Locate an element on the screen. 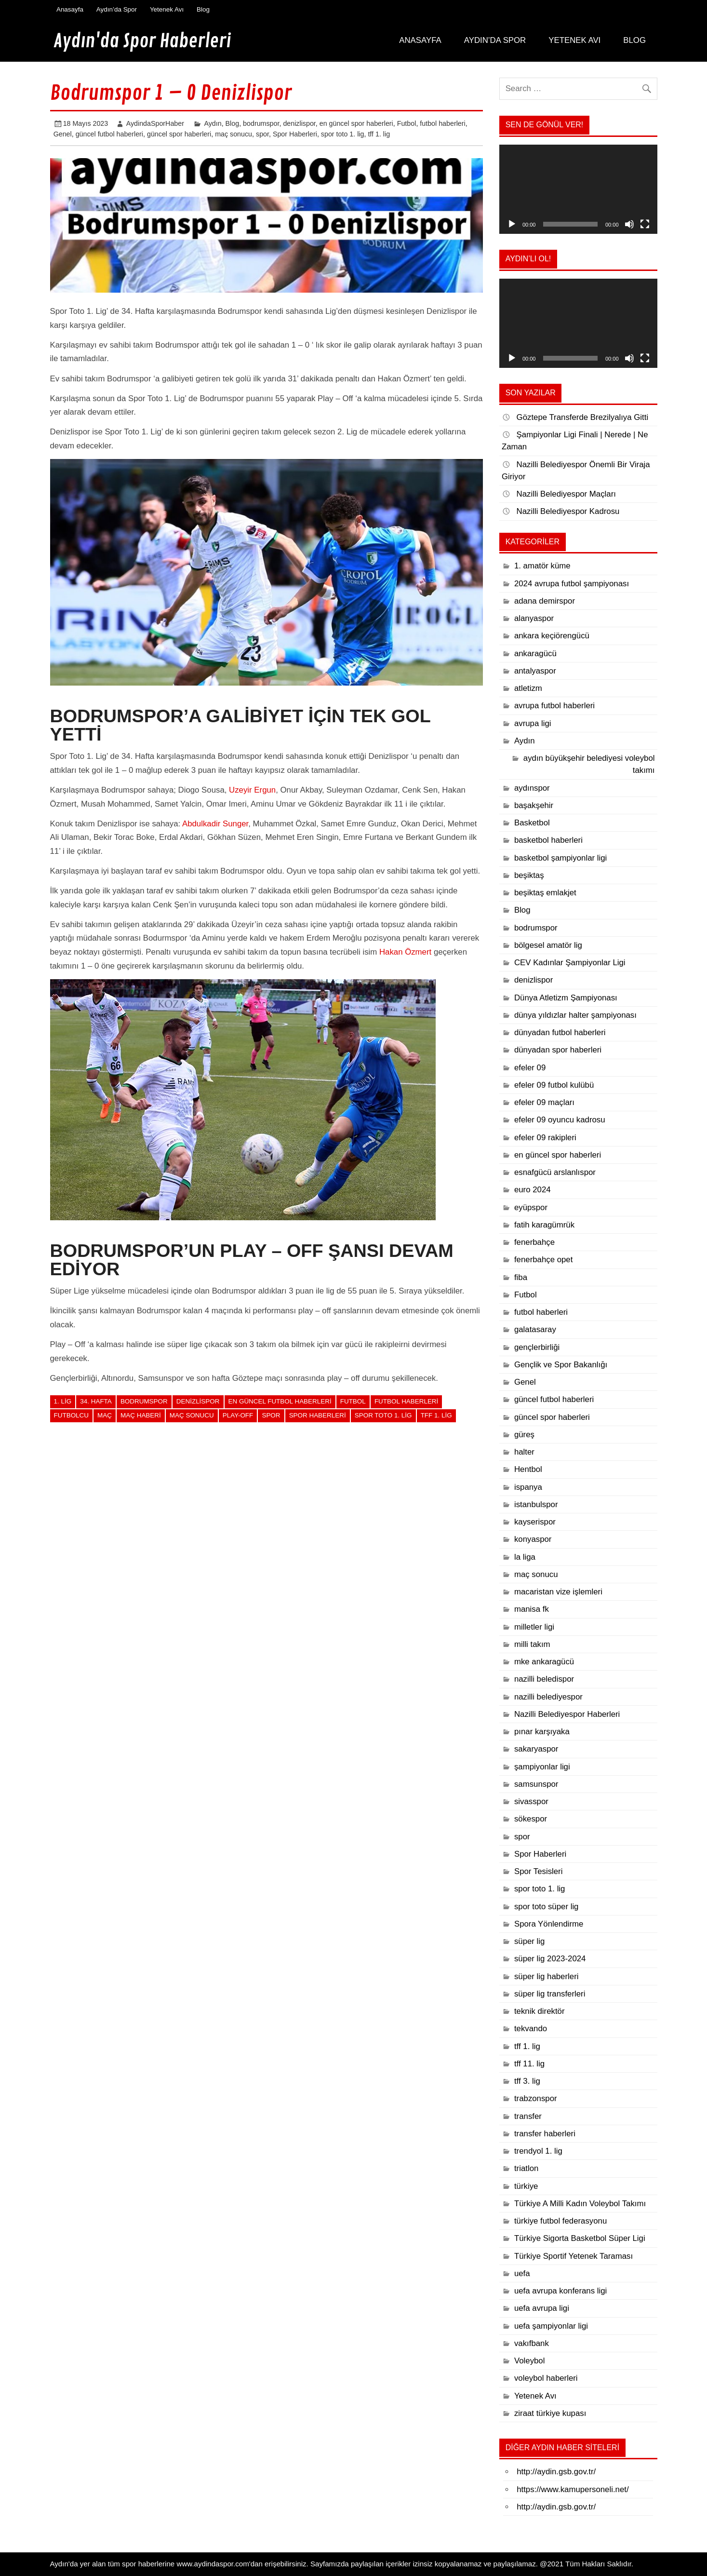 The height and width of the screenshot is (2576, 707). başakşehir is located at coordinates (533, 805).